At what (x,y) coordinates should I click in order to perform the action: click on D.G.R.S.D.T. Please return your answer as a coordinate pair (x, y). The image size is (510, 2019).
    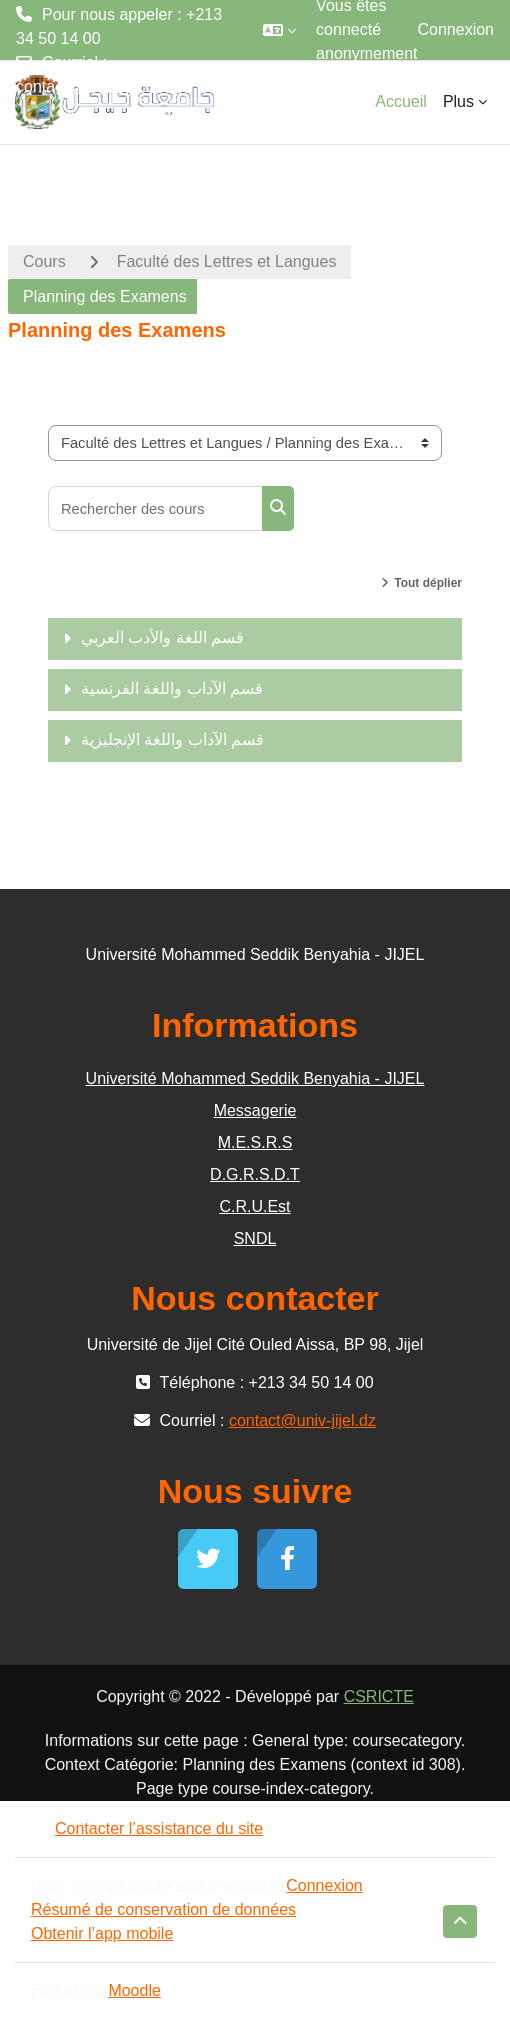
    Looking at the image, I should click on (255, 1174).